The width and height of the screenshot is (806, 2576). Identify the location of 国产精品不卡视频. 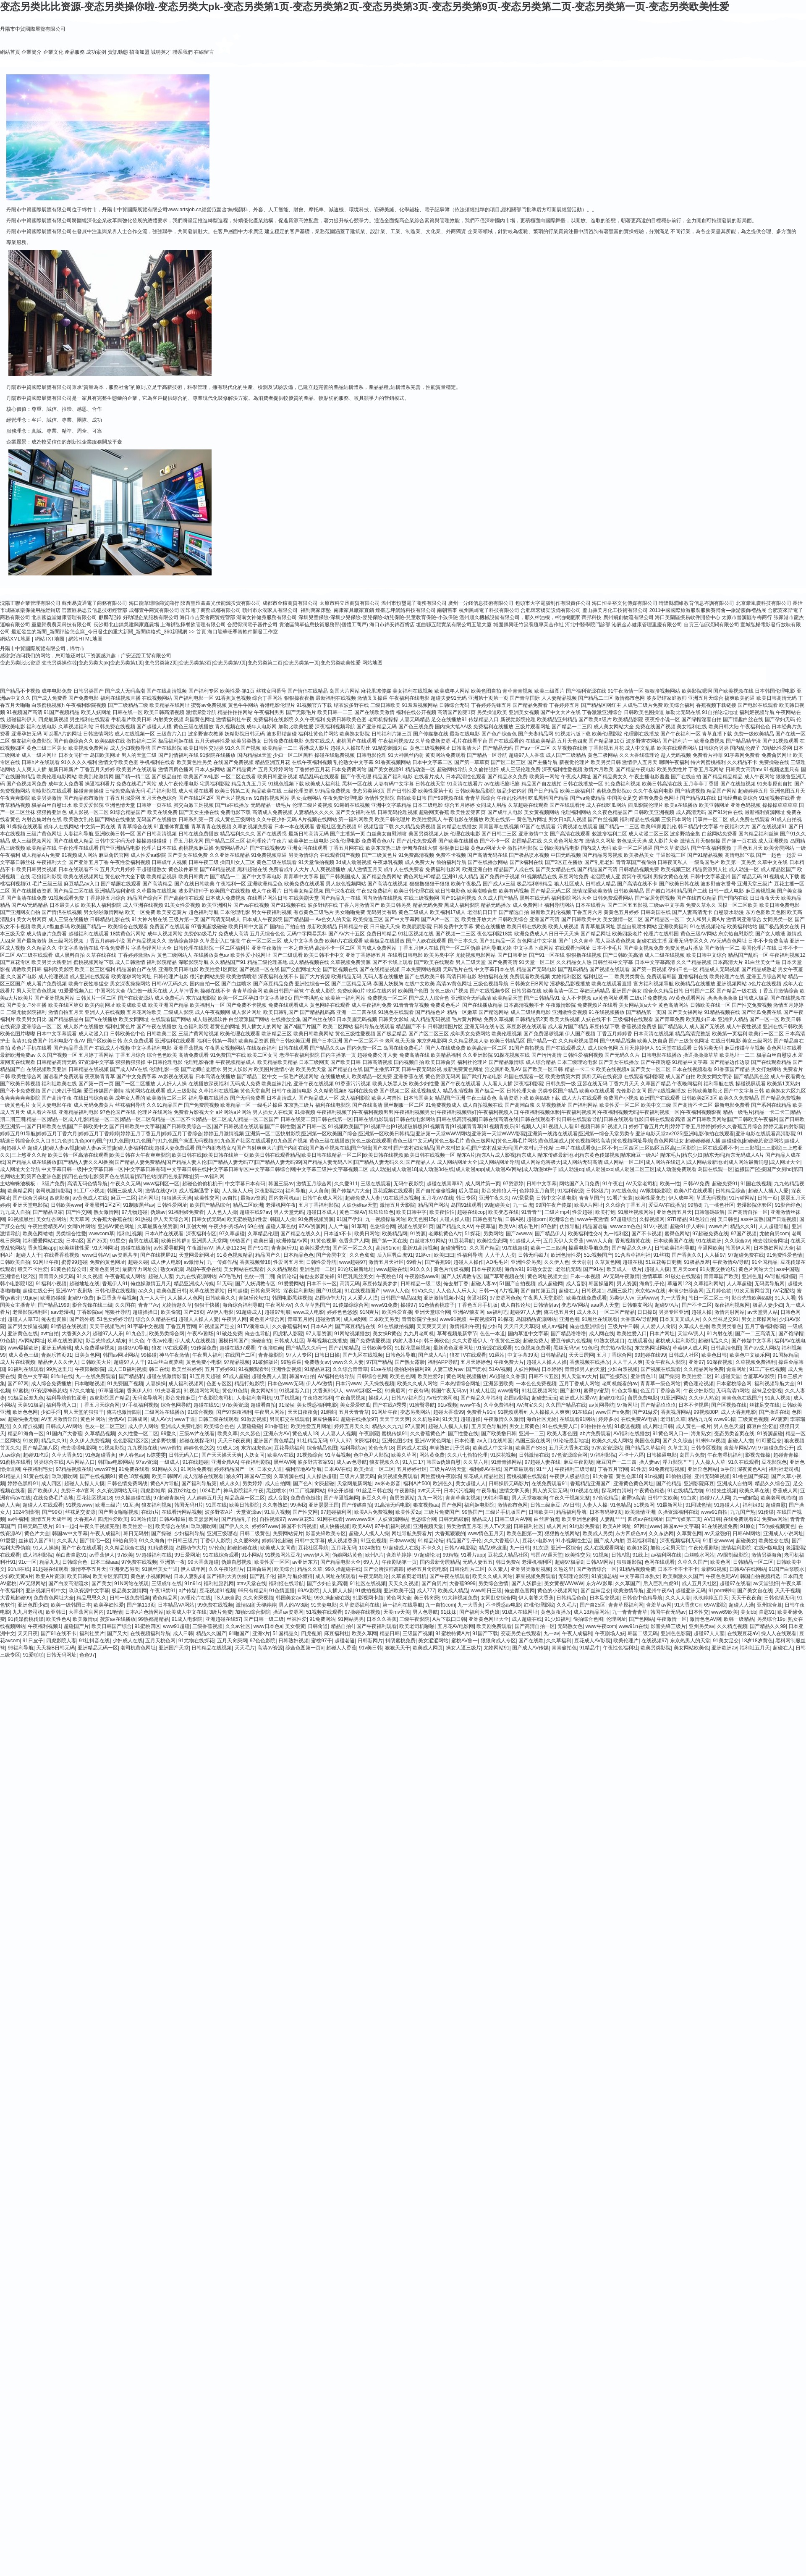
(20, 691).